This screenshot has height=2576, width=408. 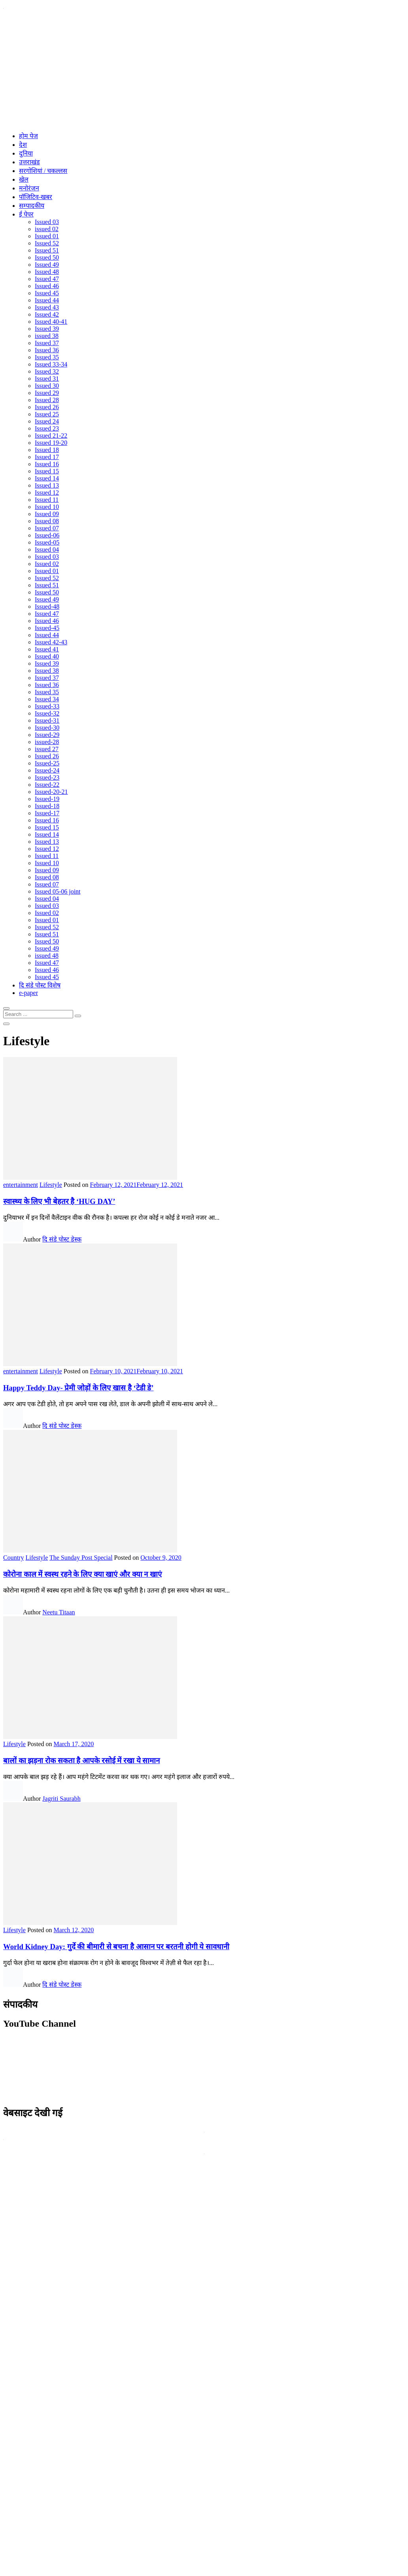 What do you see at coordinates (61, 1239) in the screenshot?
I see `दि संडे पोस्ट डेस्क` at bounding box center [61, 1239].